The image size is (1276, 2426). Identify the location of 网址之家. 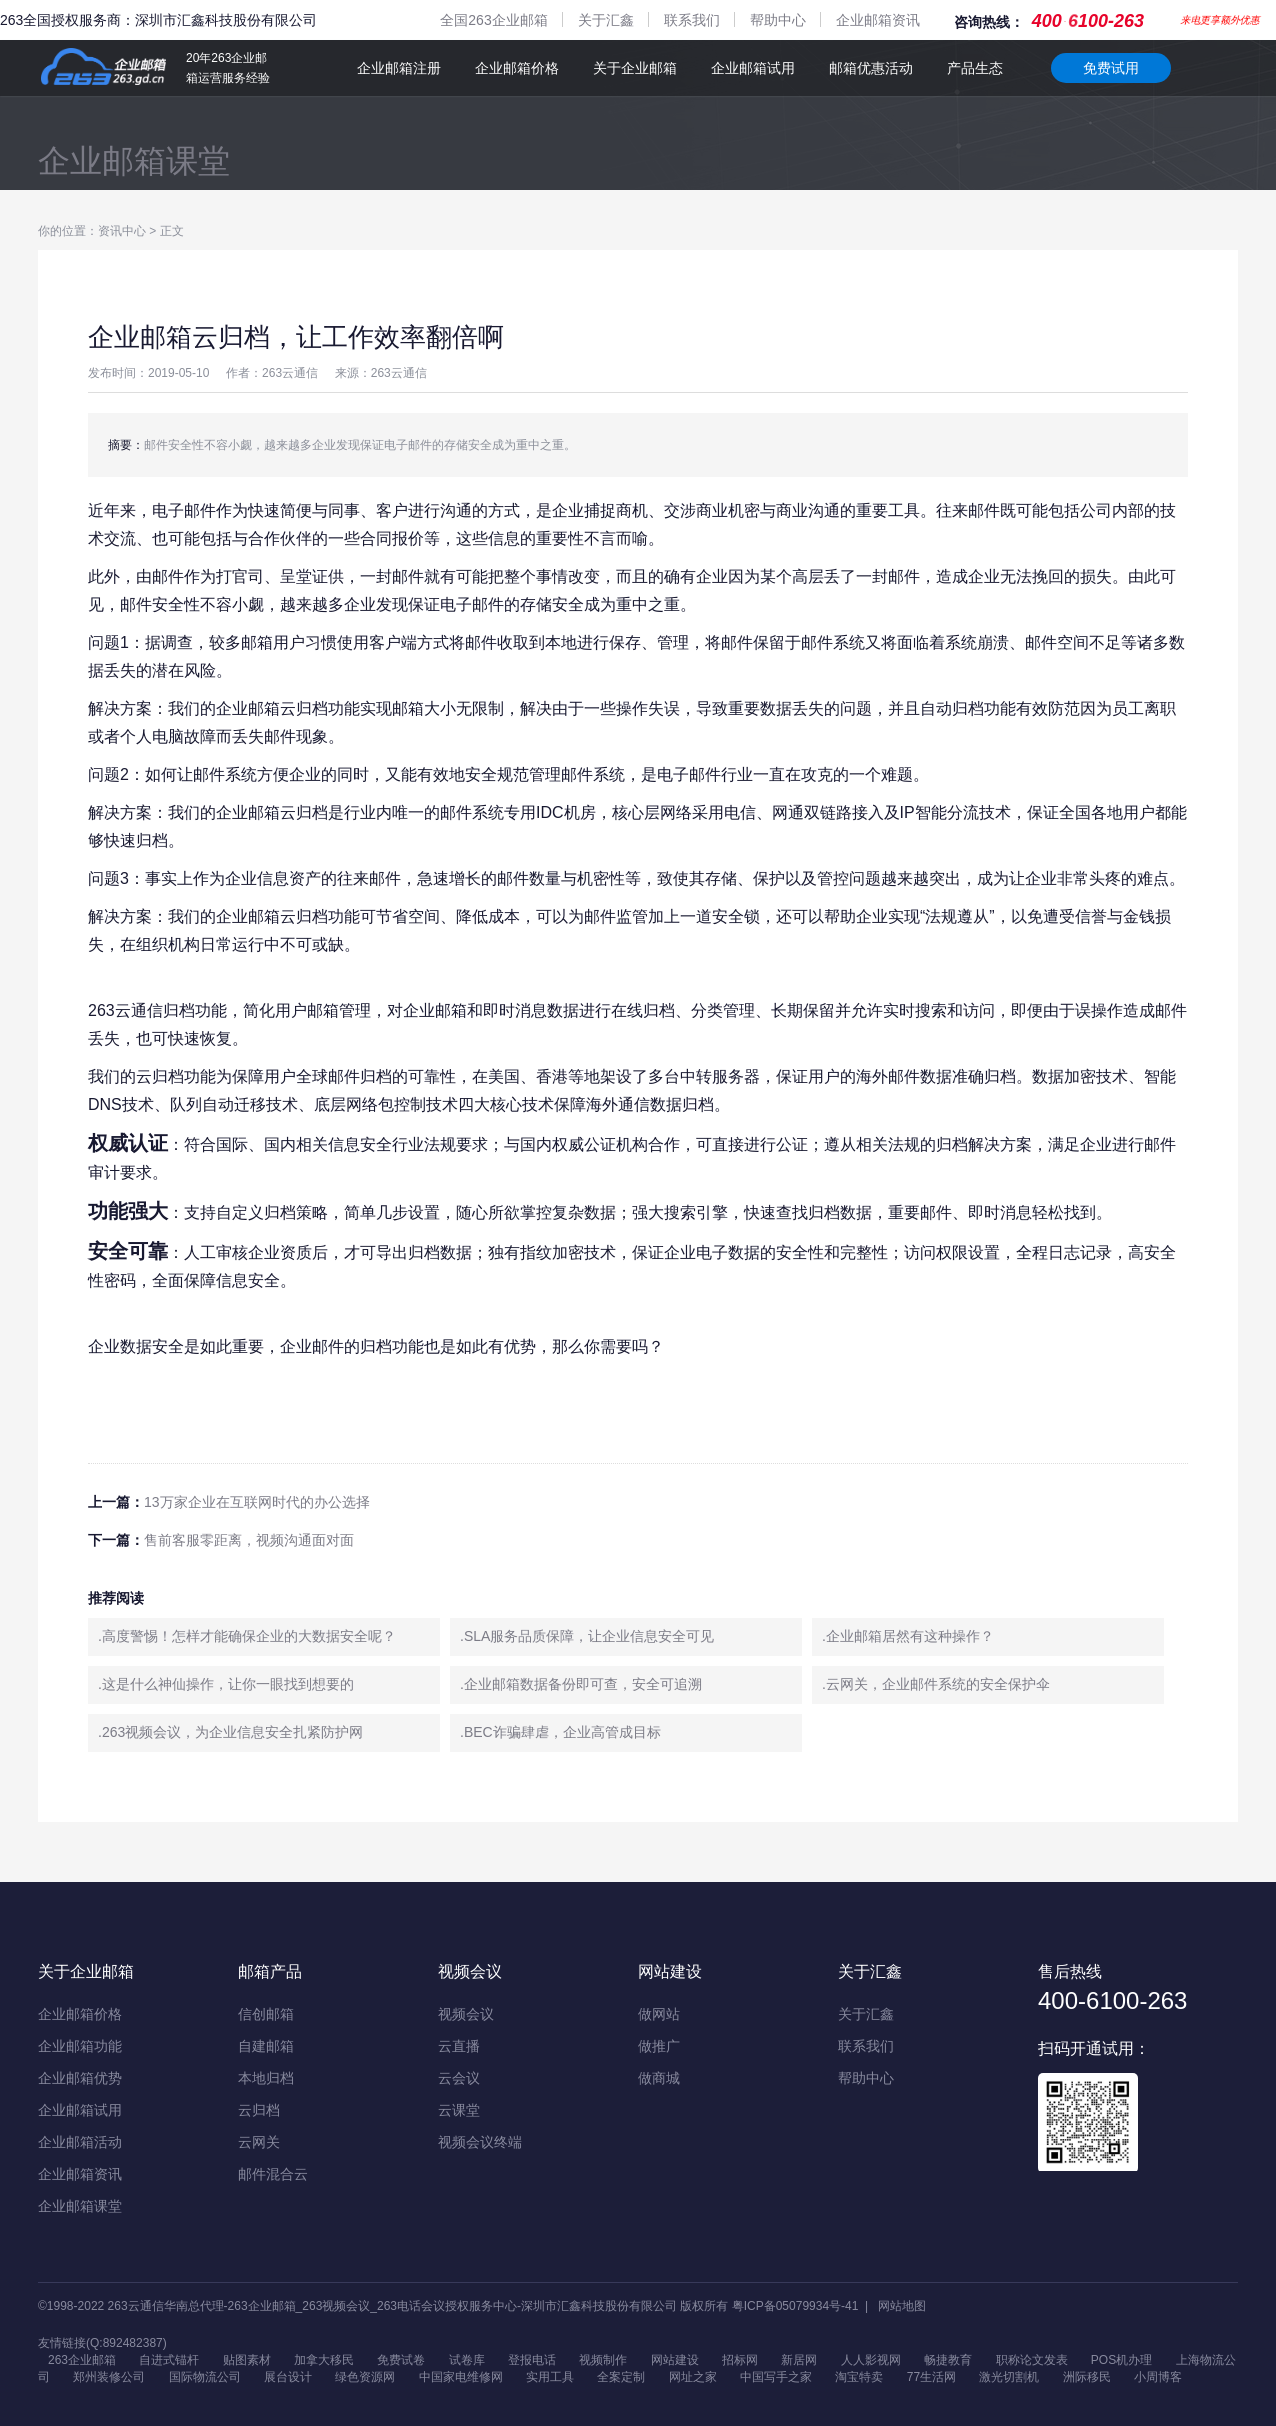
(693, 2377).